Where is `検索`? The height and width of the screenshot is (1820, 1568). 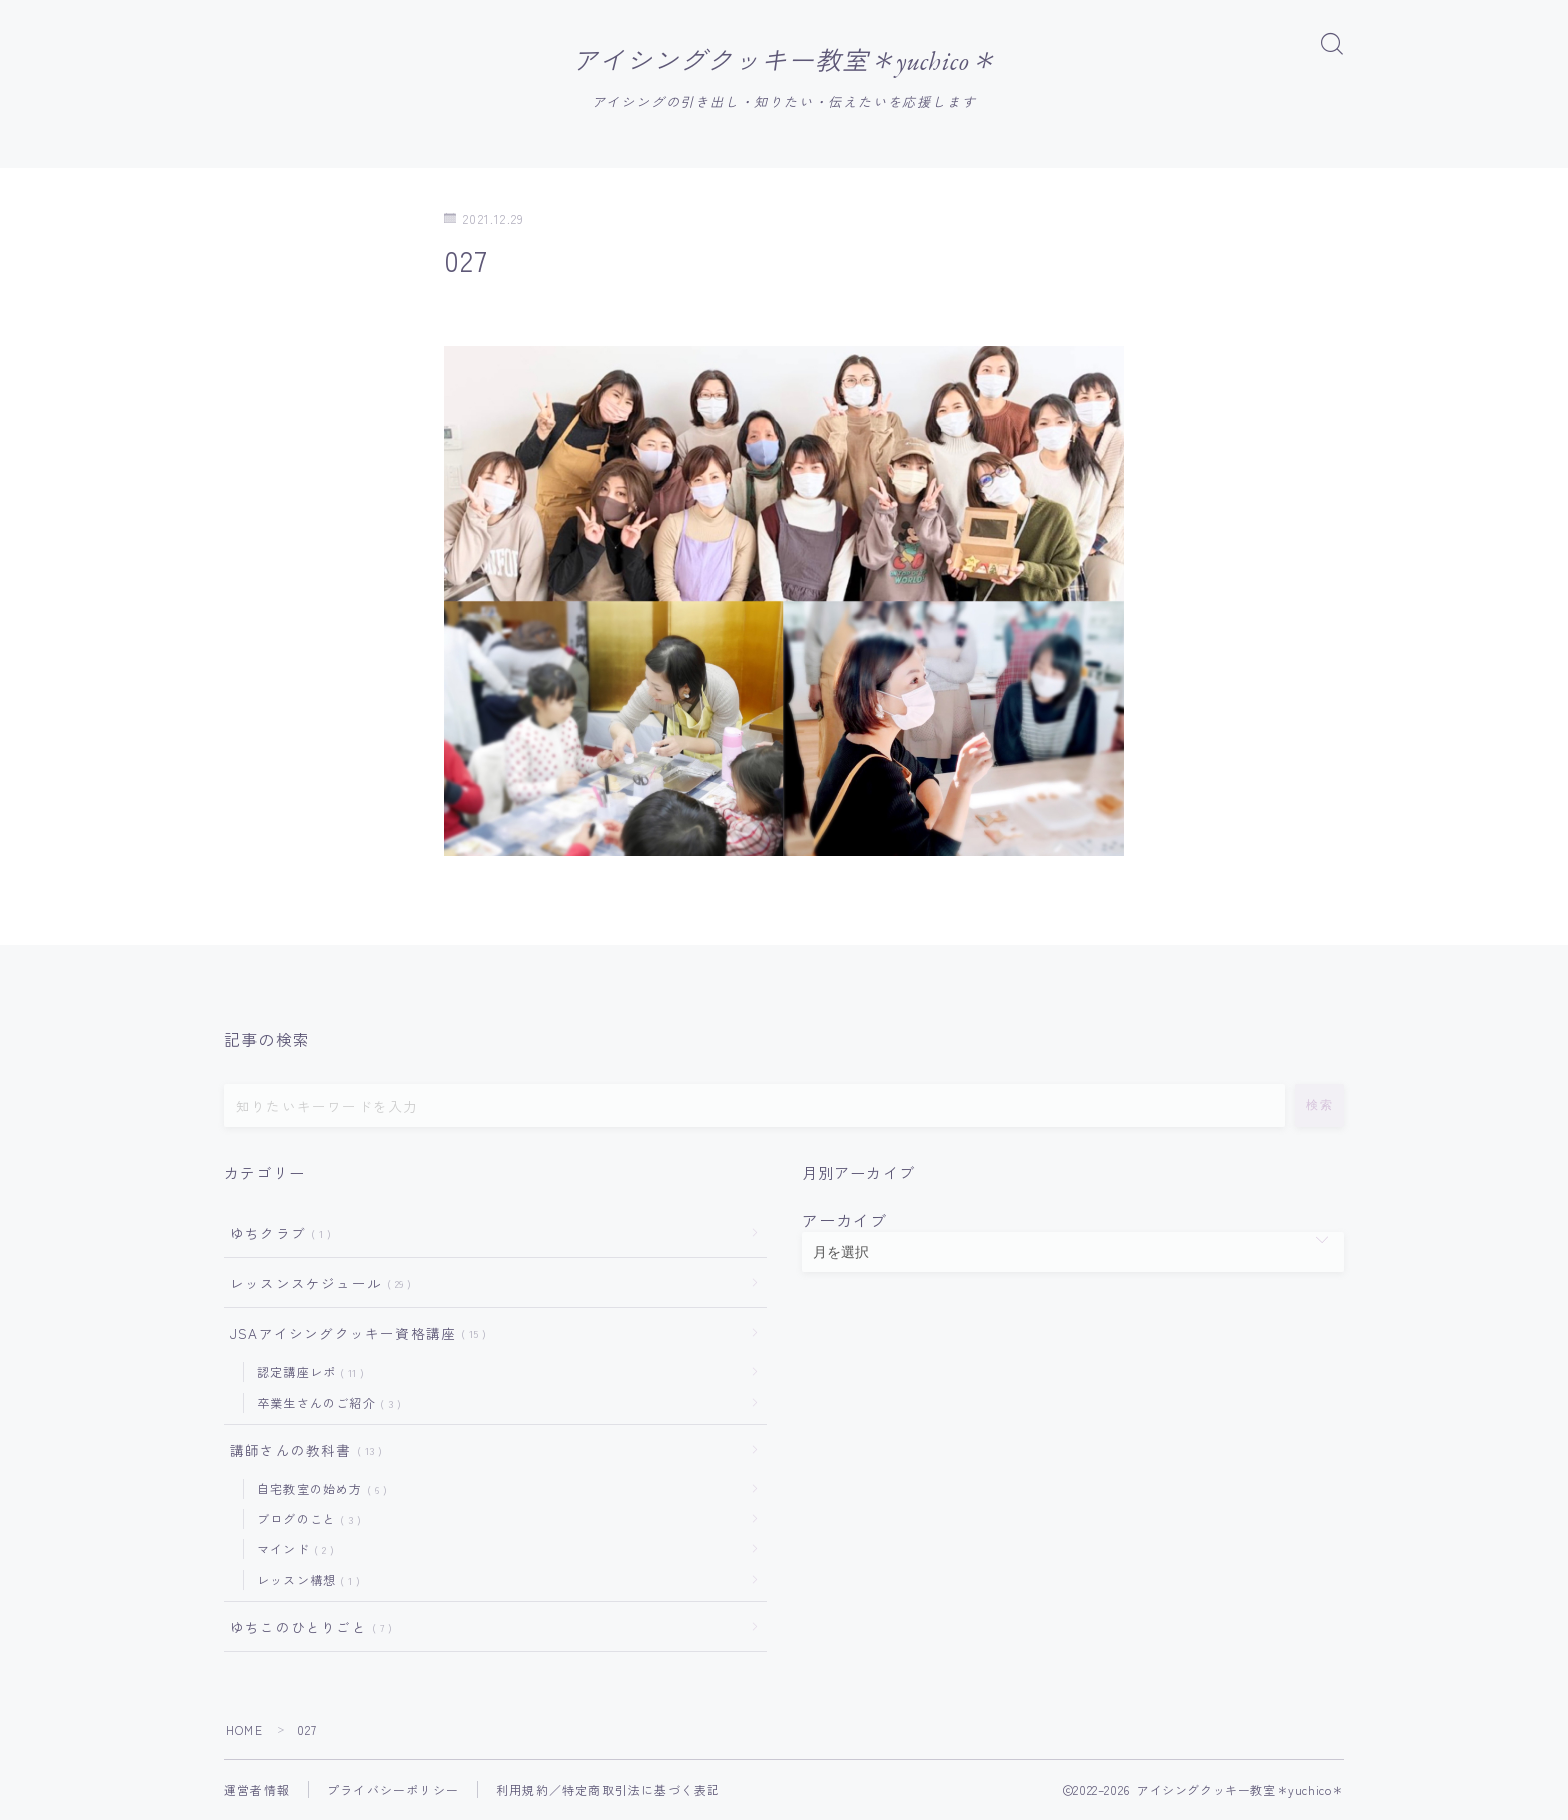
検索 is located at coordinates (1319, 1105).